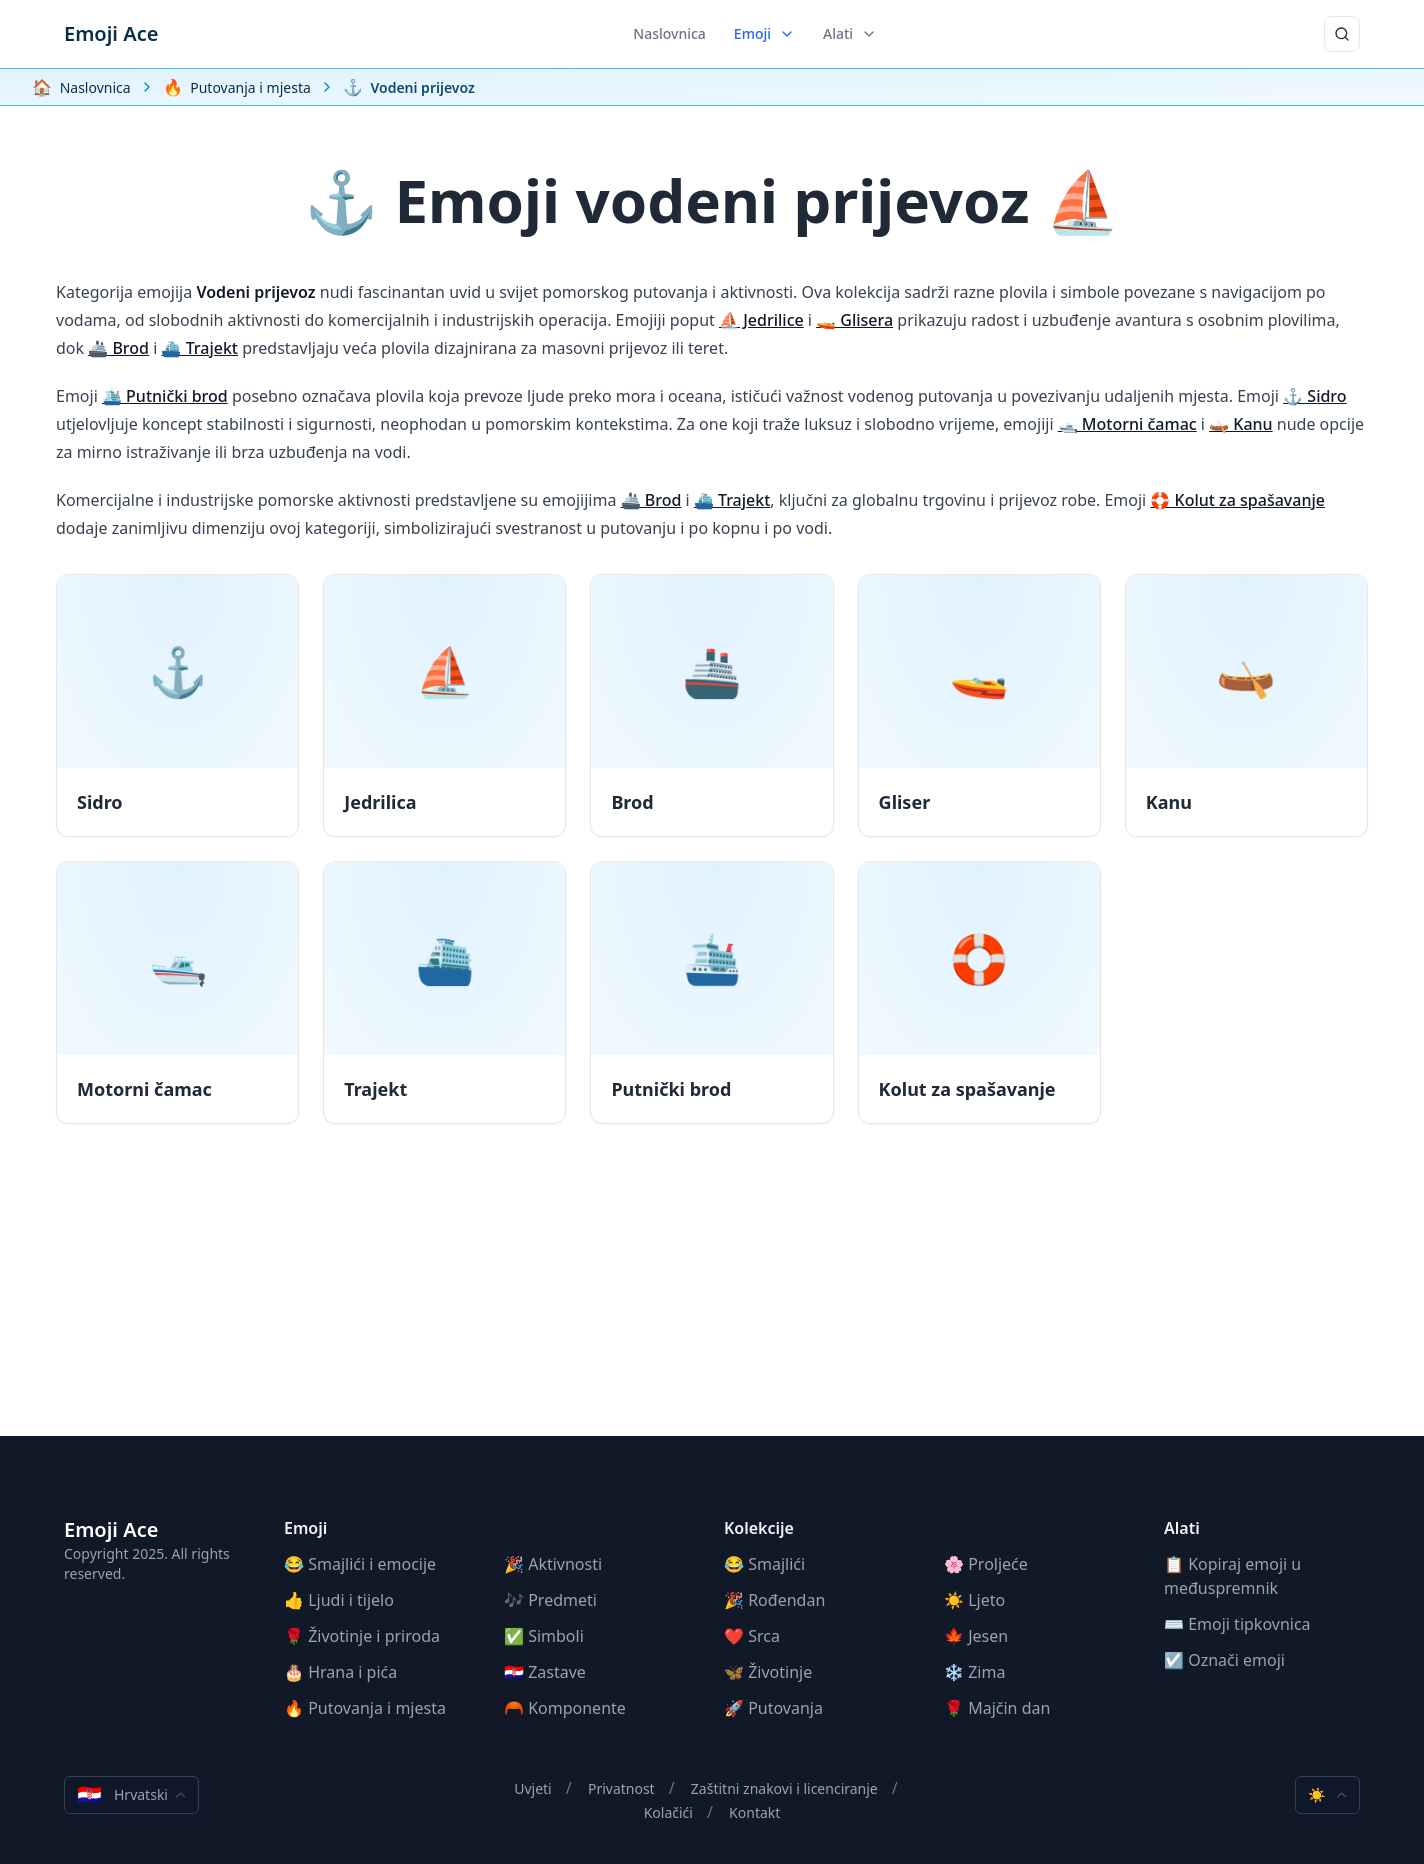 The image size is (1424, 1864). What do you see at coordinates (997, 1708) in the screenshot?
I see `🌹 Majčin dan` at bounding box center [997, 1708].